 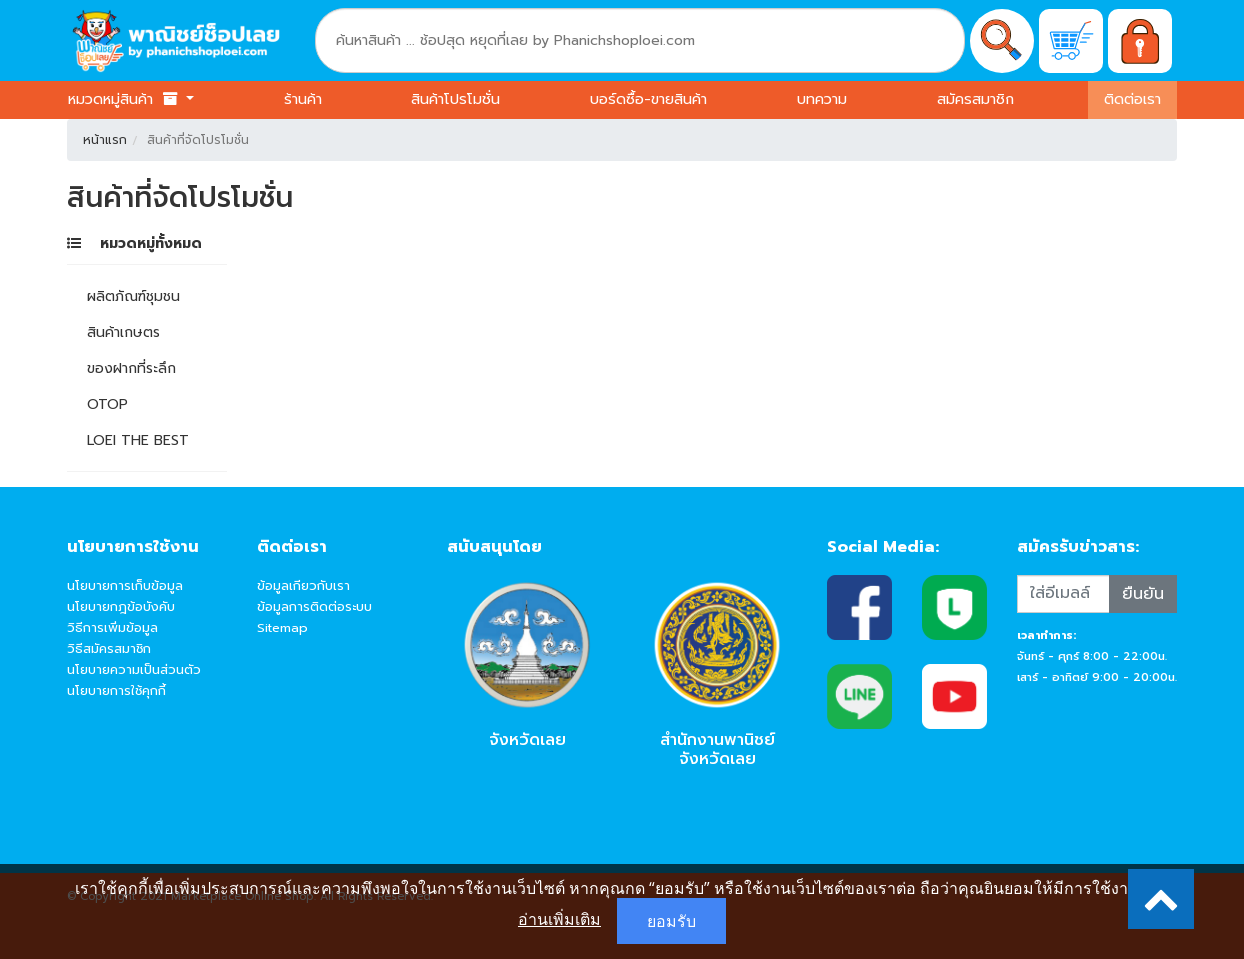 I want to click on ข้อมูลเกียวกับเรา, so click(x=303, y=585).